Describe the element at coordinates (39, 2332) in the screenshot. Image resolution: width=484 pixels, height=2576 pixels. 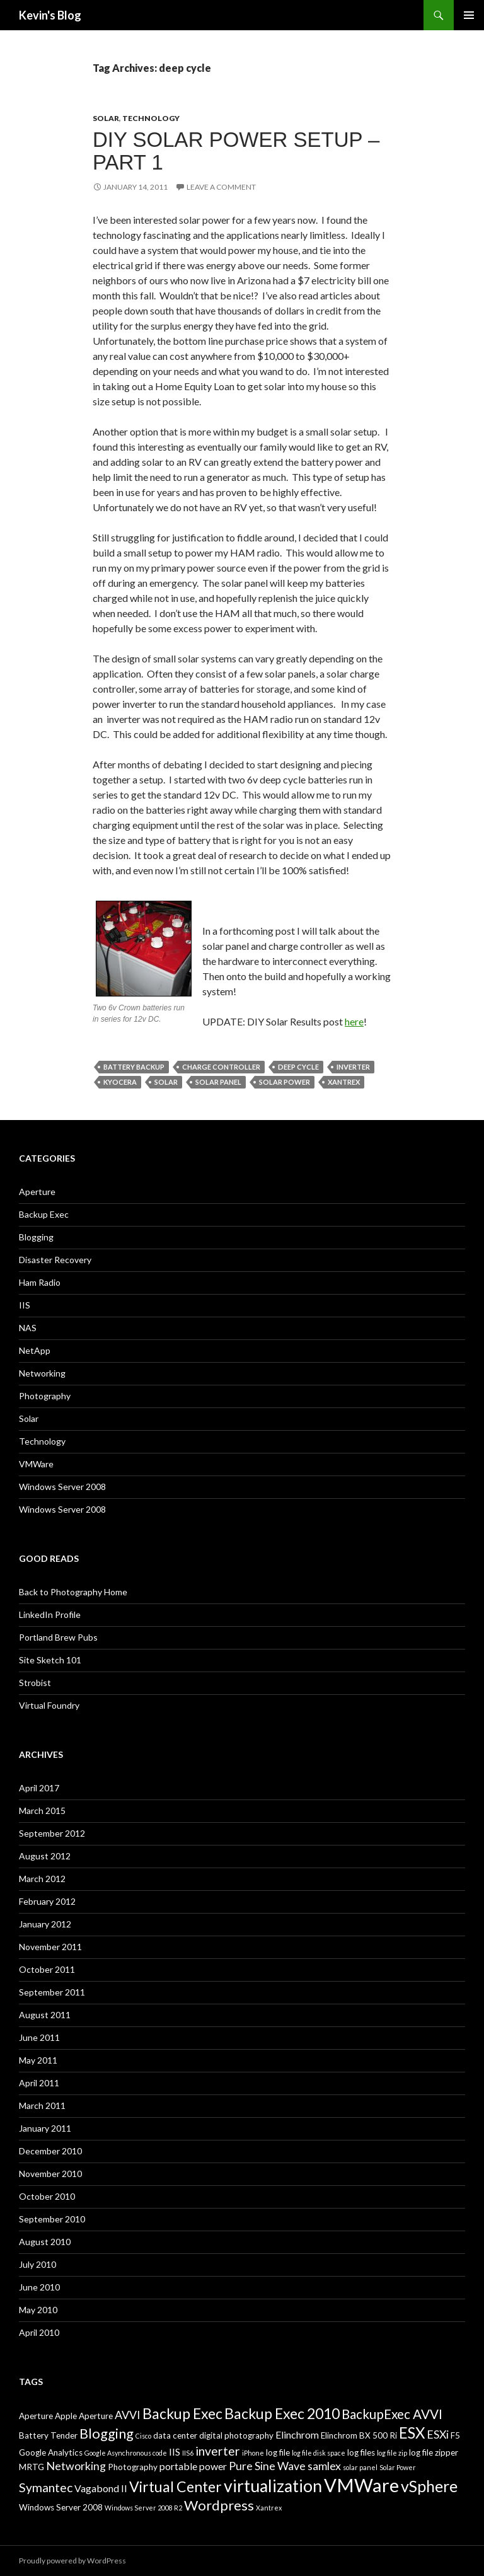
I see `April 2010` at that location.